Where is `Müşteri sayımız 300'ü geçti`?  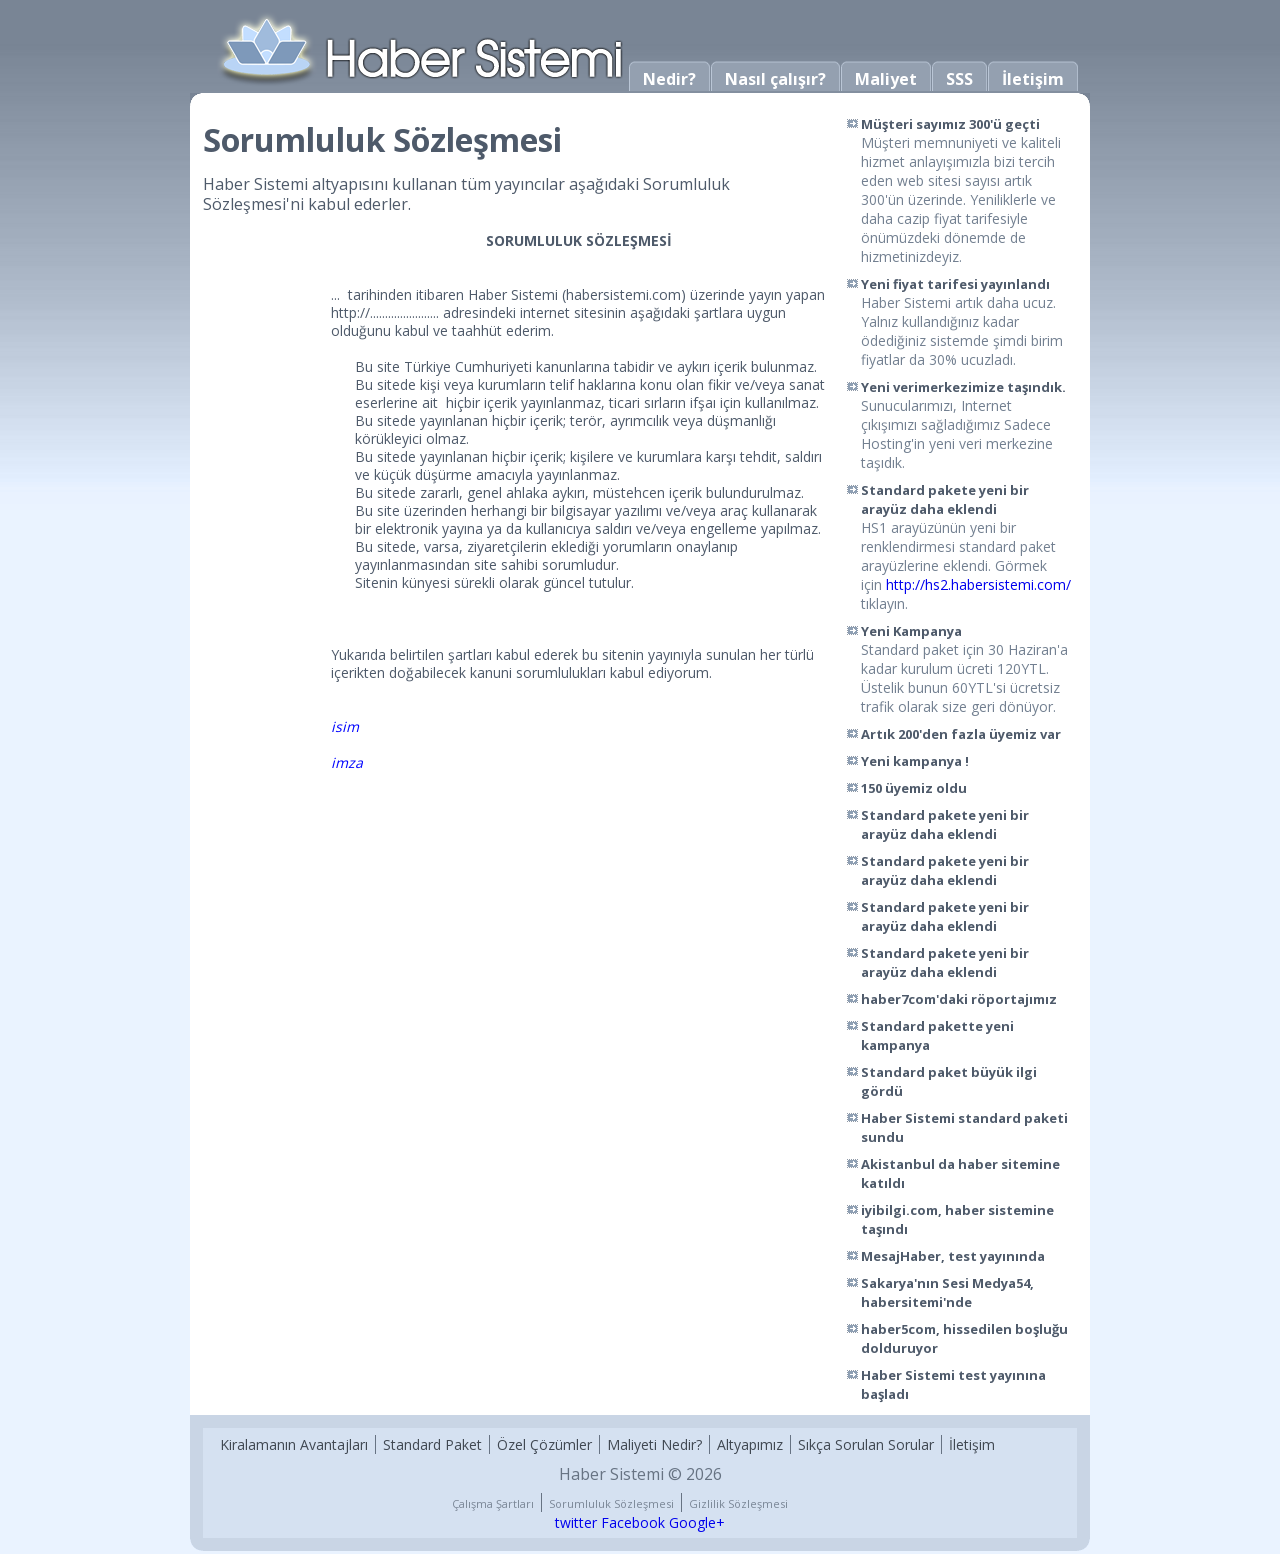
Müşteri sayımız 300'ü geçti is located at coordinates (950, 124).